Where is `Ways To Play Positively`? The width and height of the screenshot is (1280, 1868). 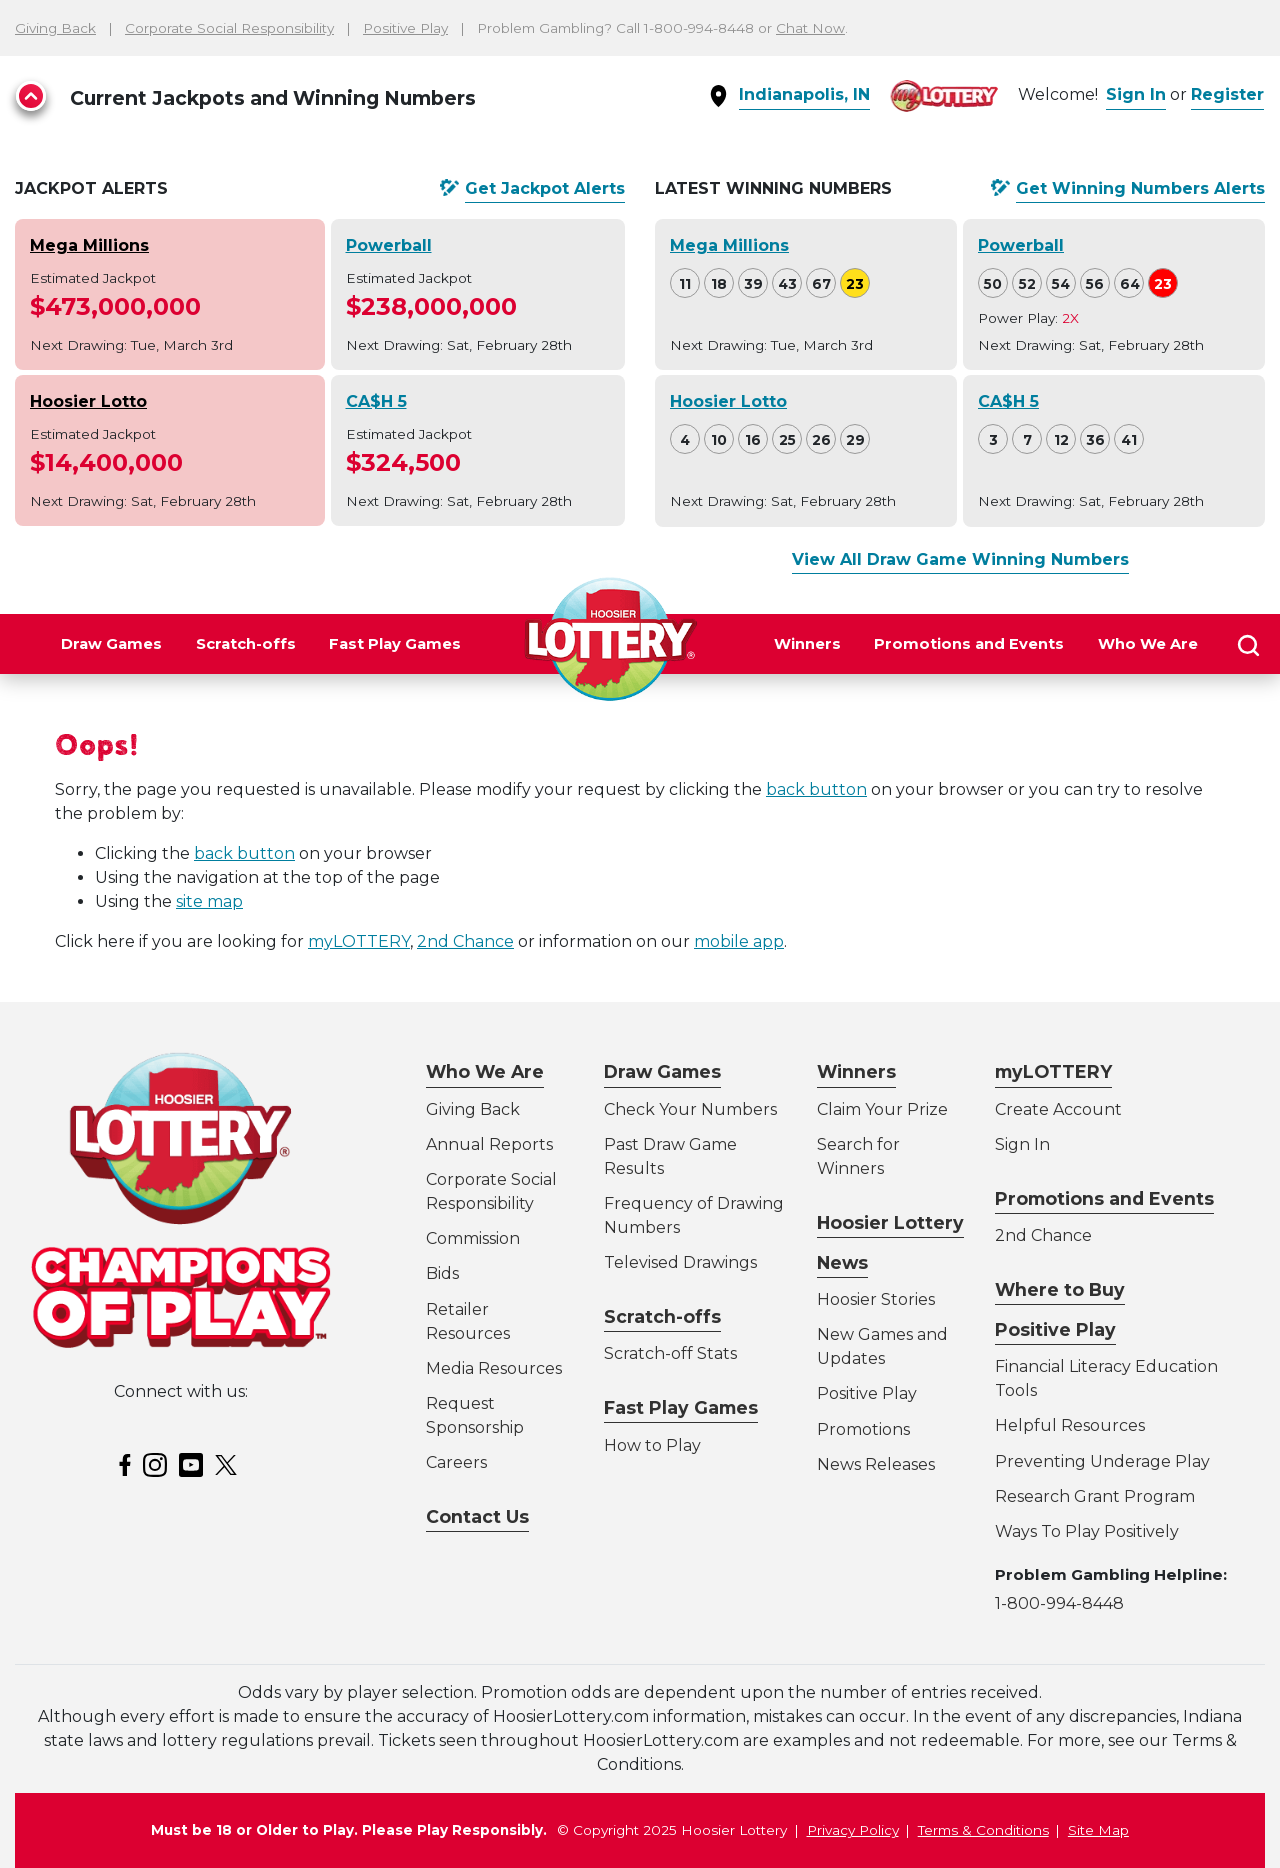
Ways To Play Positively is located at coordinates (1087, 1531).